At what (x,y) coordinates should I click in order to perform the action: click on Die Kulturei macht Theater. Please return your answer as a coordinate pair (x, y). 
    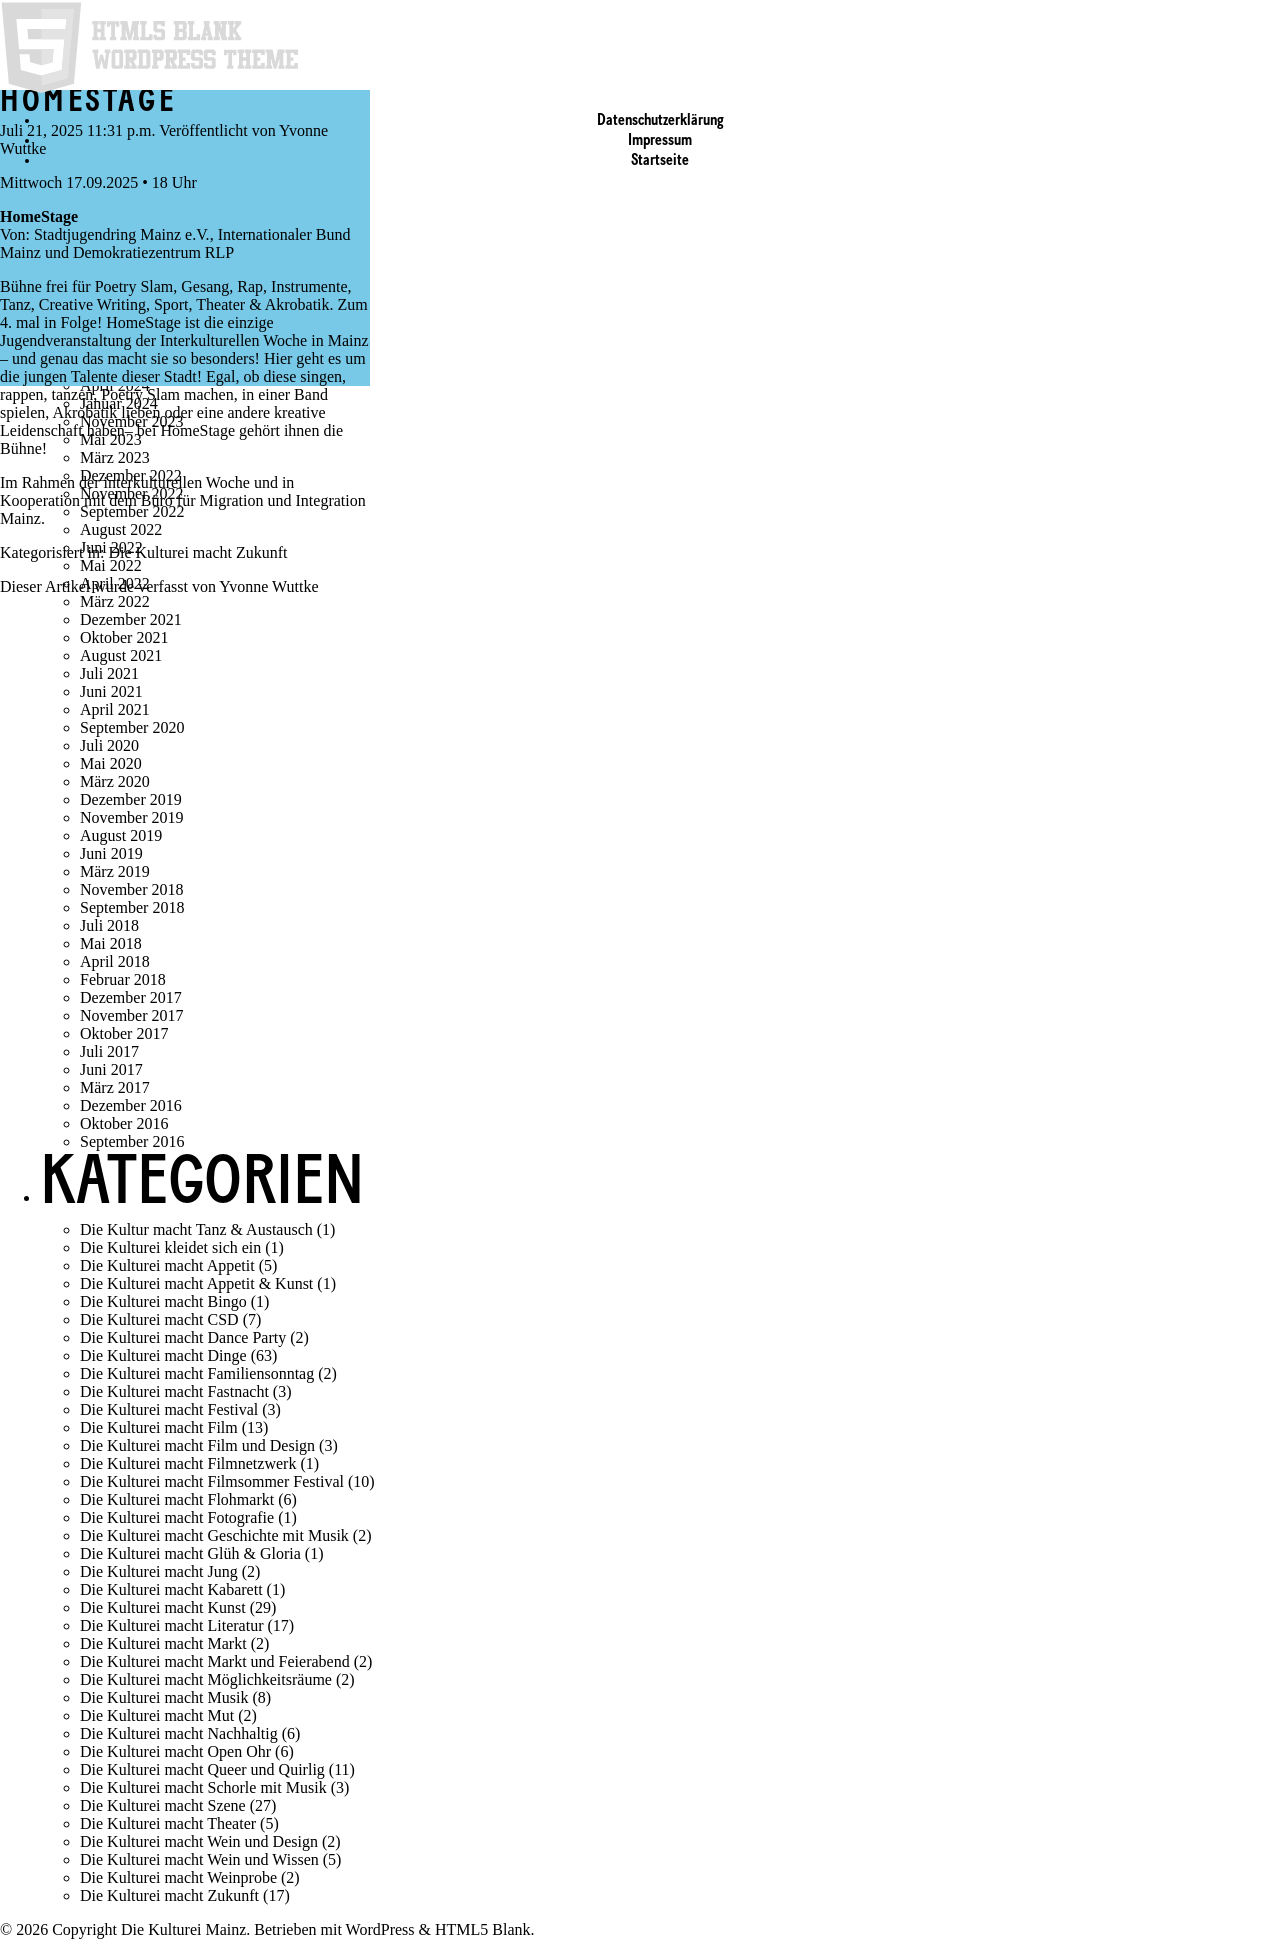
    Looking at the image, I should click on (168, 1823).